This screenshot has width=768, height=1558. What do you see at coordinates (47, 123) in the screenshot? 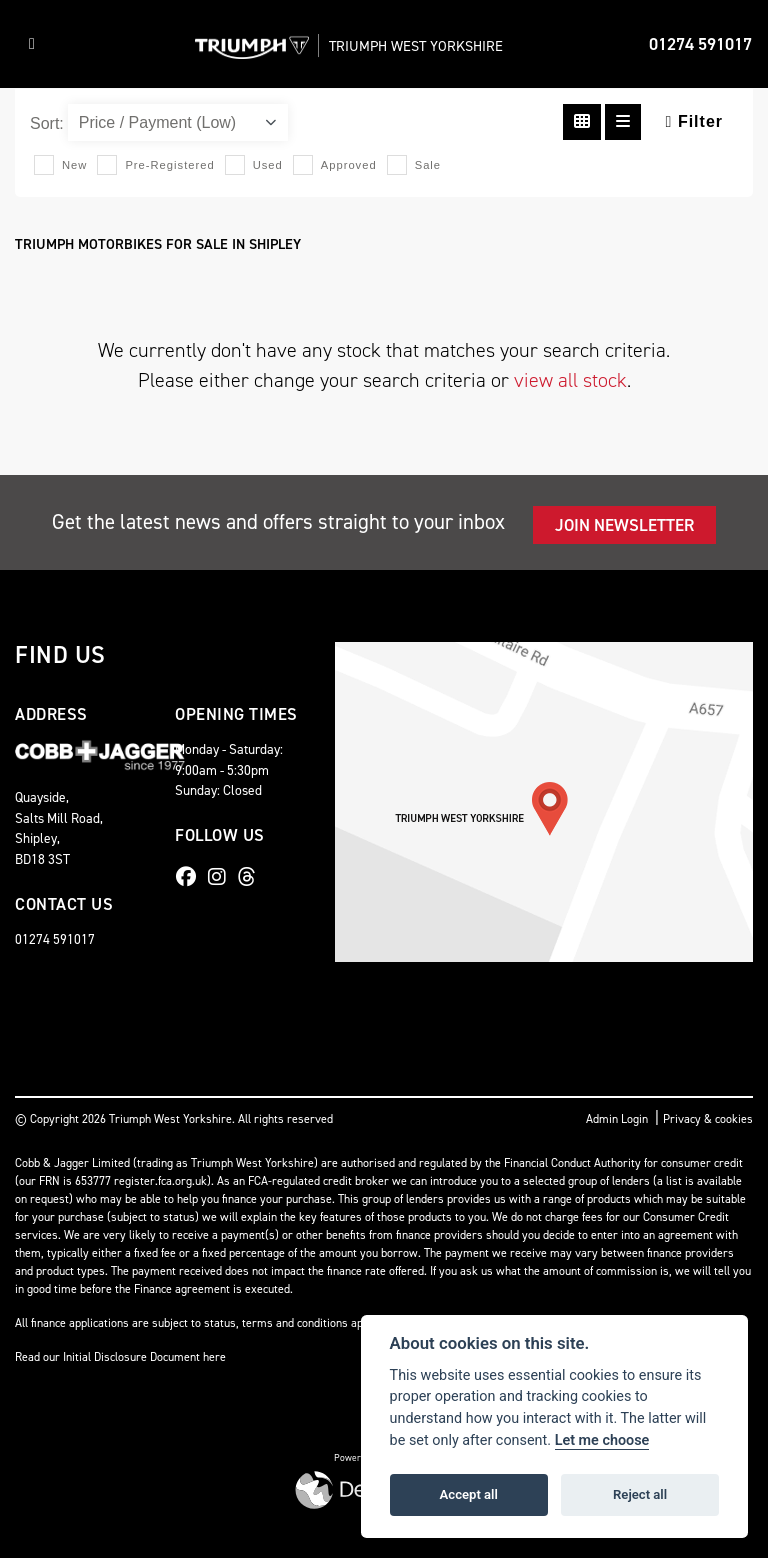
I see `Sort:` at bounding box center [47, 123].